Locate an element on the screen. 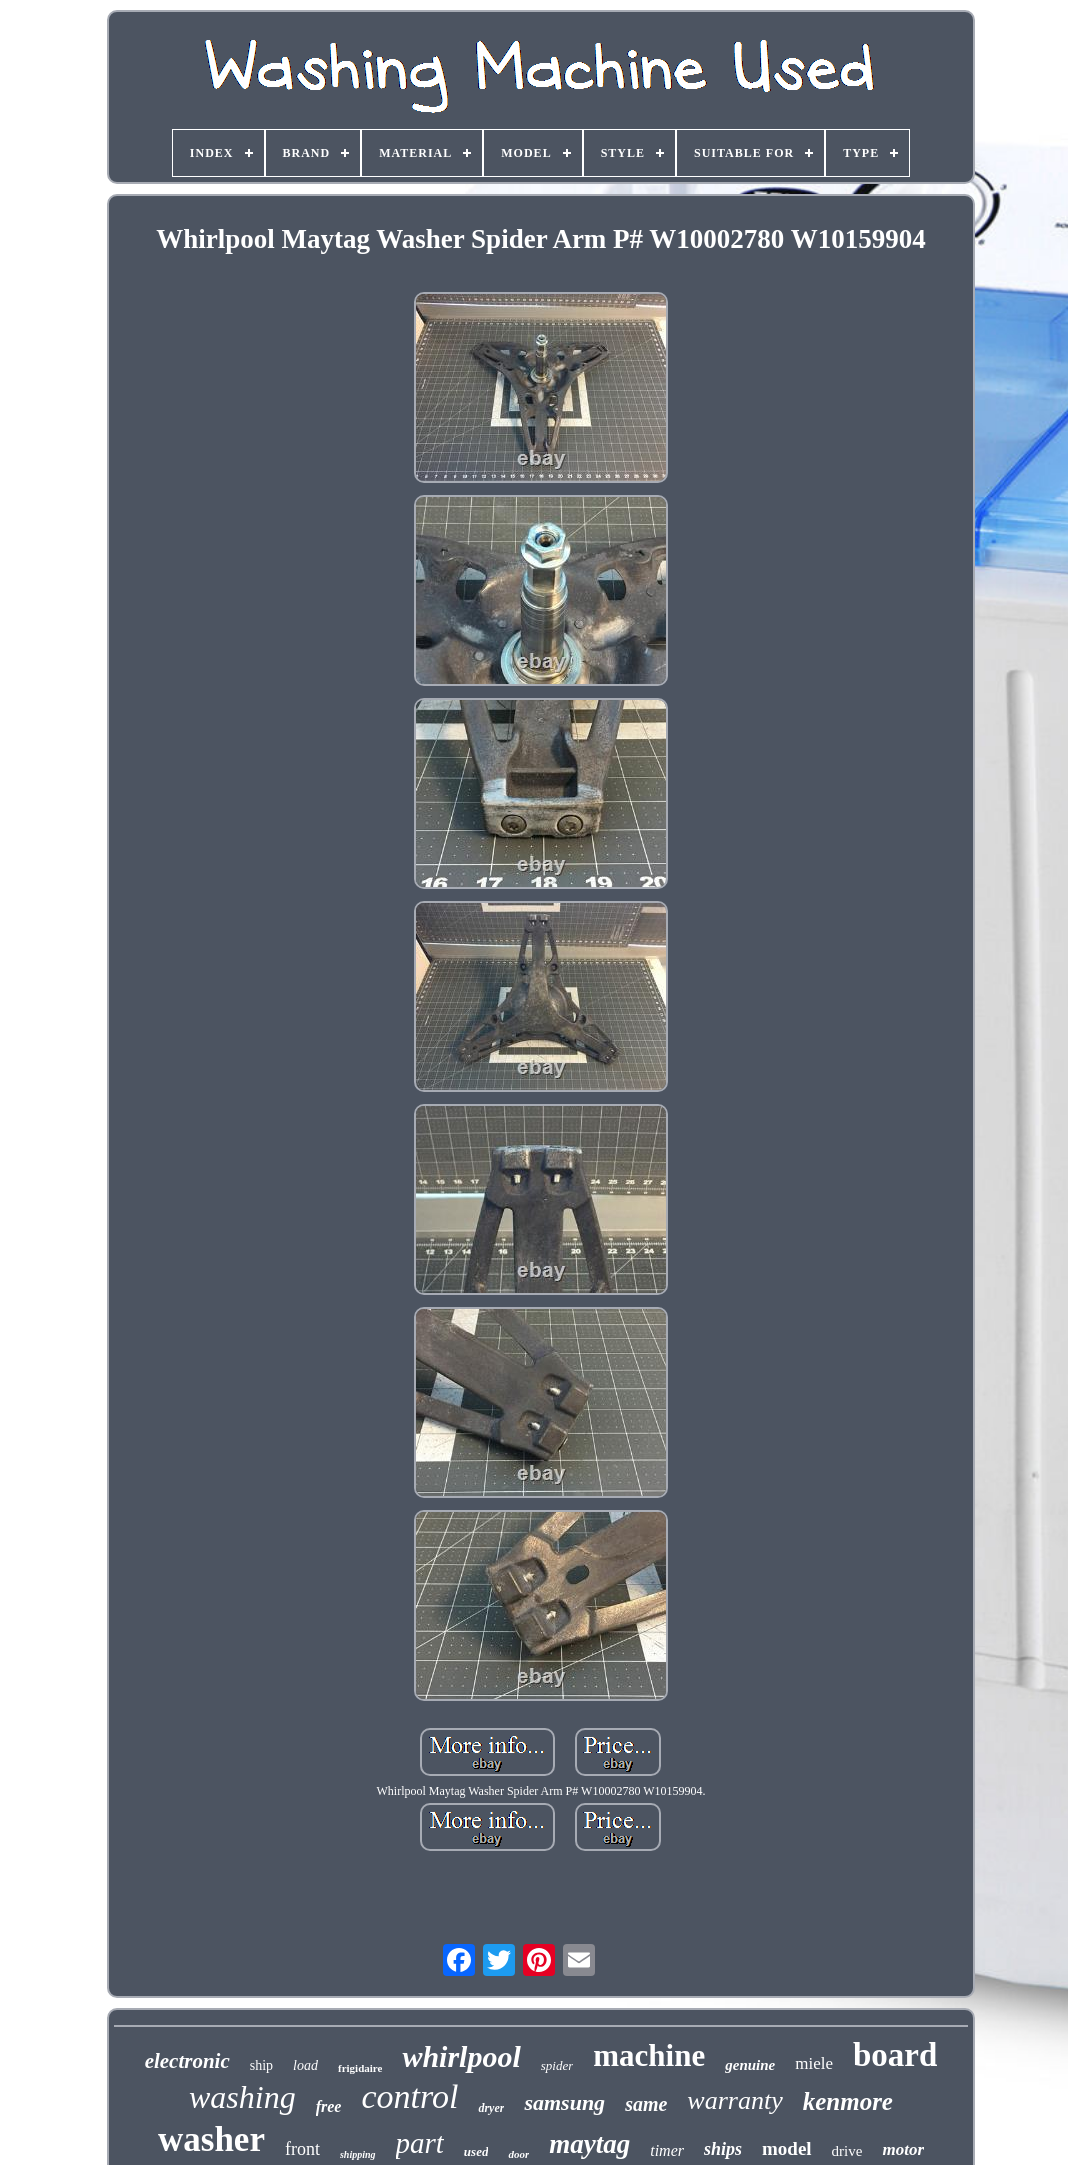 The image size is (1068, 2165). door is located at coordinates (518, 2154).